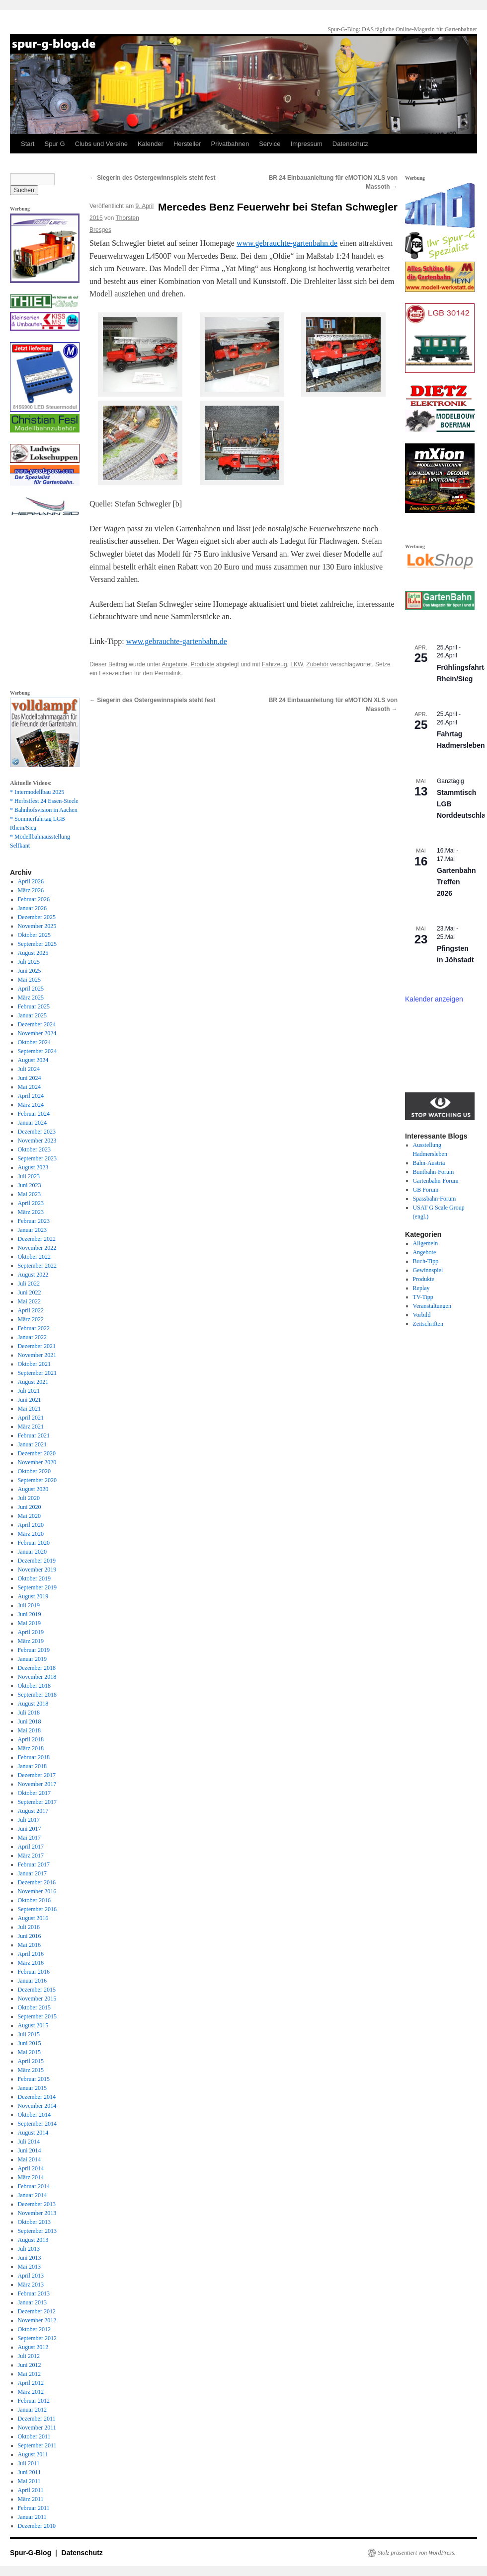  I want to click on Dezember 2017, so click(37, 1775).